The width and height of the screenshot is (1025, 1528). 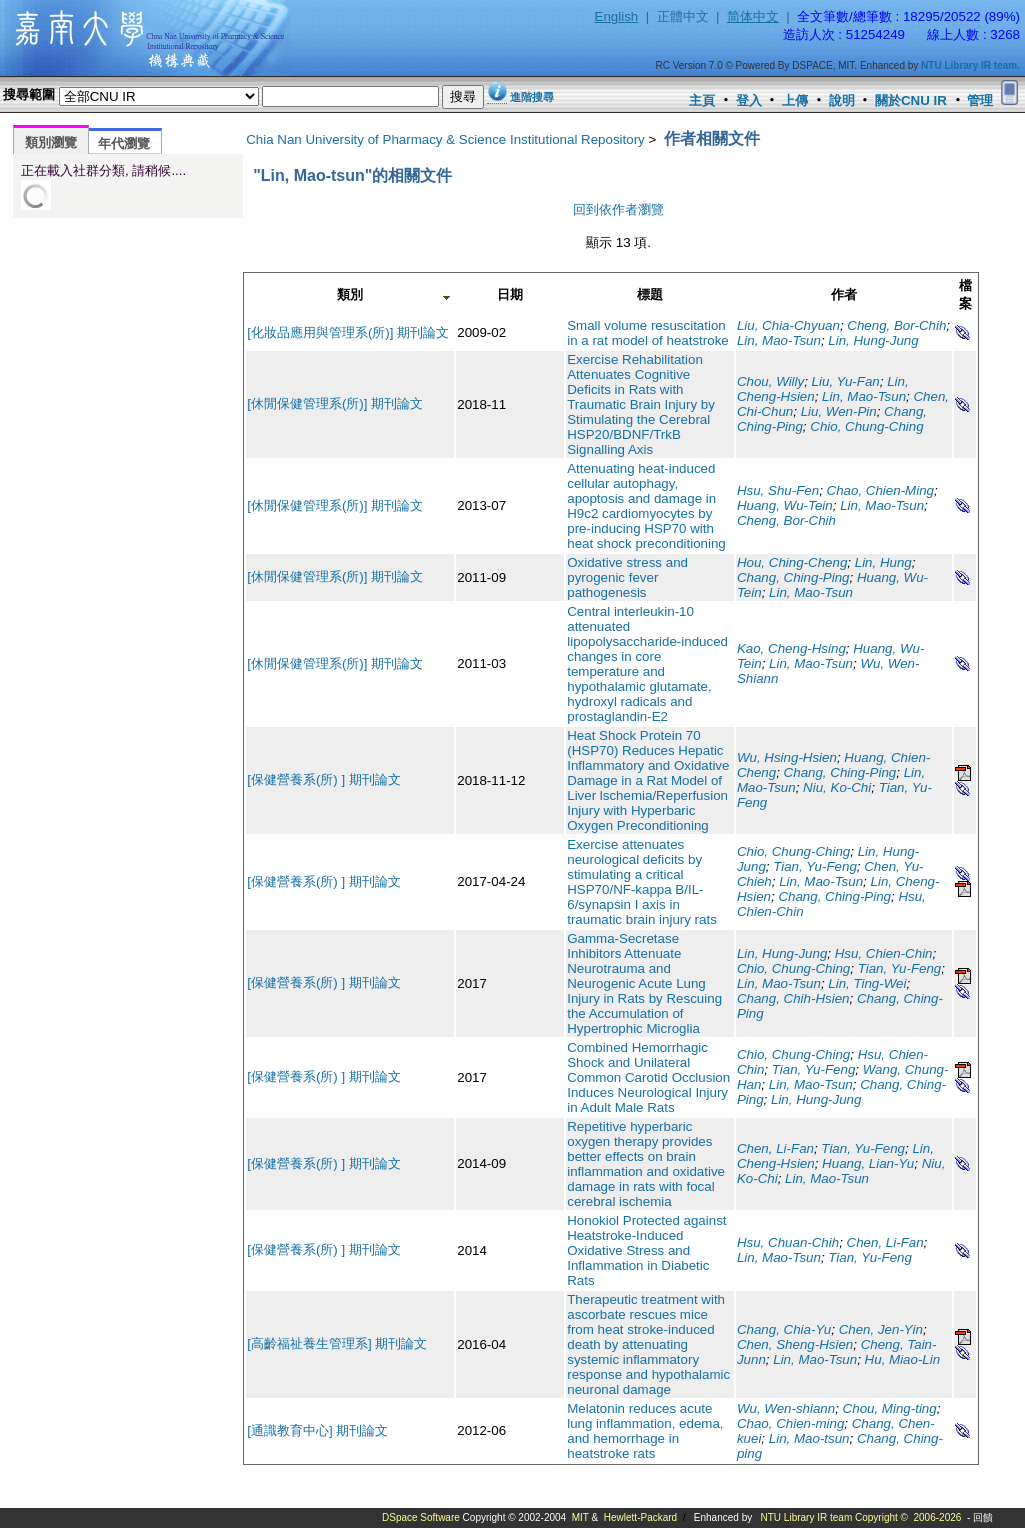 I want to click on Honokiol Protected against Heatstroke-Induced Oxidative Stress and Inflammation in Diabetic Rats, so click(x=646, y=1250).